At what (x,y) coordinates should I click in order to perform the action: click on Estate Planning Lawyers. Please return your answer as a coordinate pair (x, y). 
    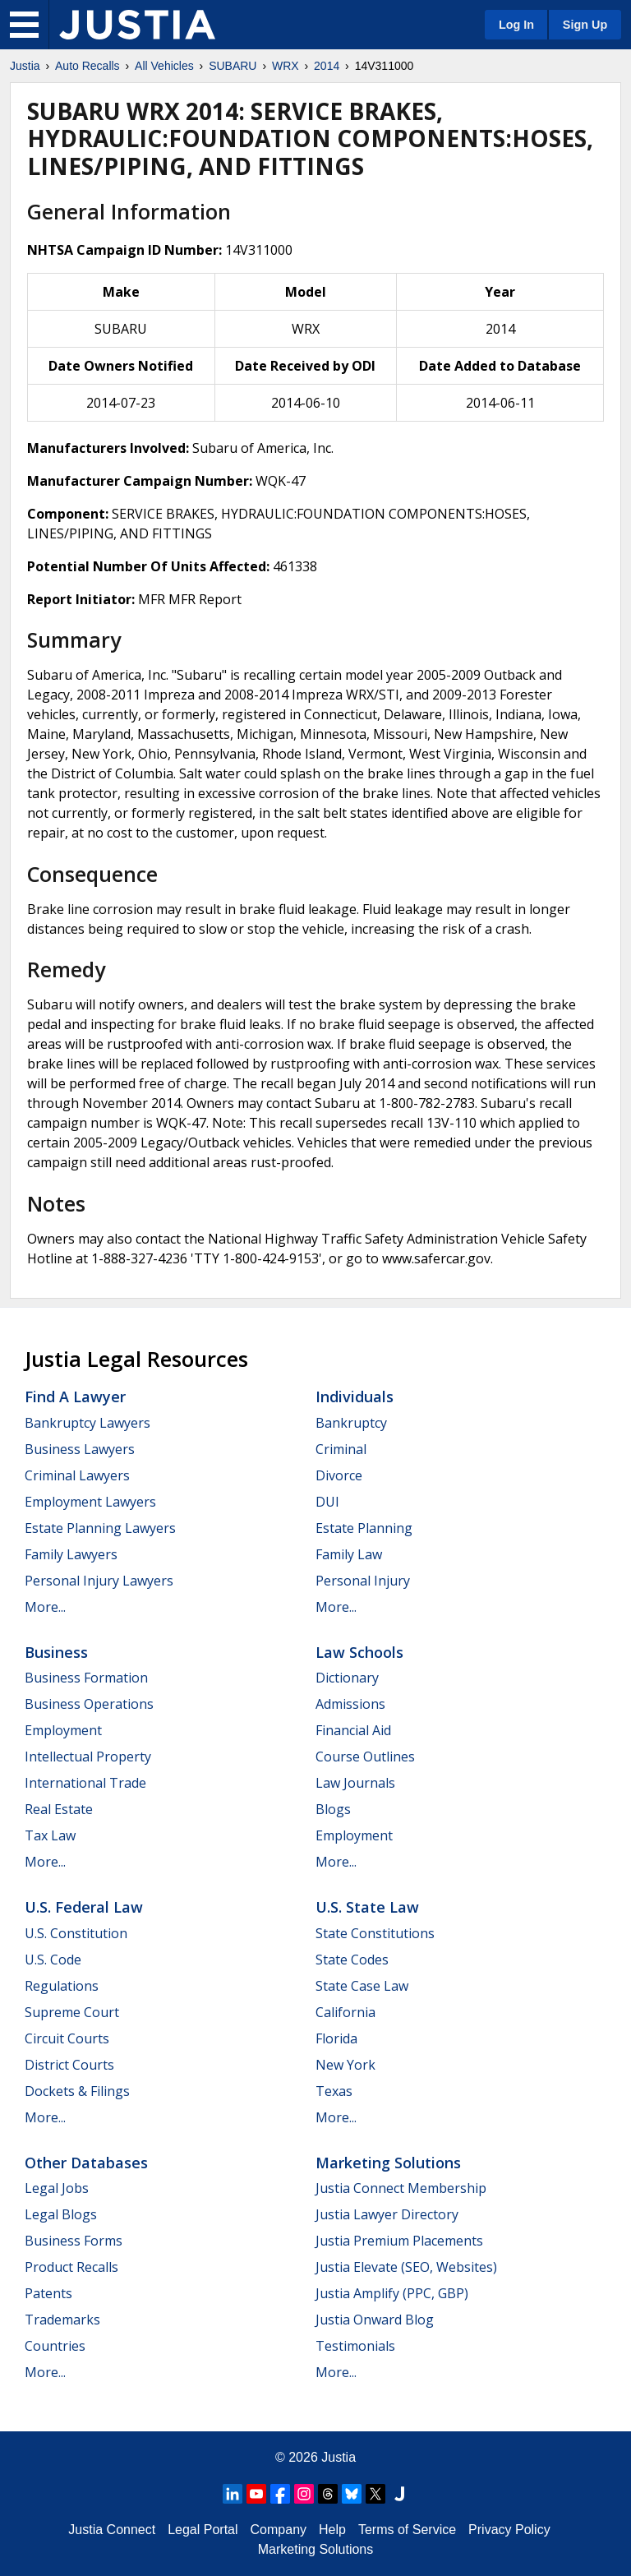
    Looking at the image, I should click on (100, 1528).